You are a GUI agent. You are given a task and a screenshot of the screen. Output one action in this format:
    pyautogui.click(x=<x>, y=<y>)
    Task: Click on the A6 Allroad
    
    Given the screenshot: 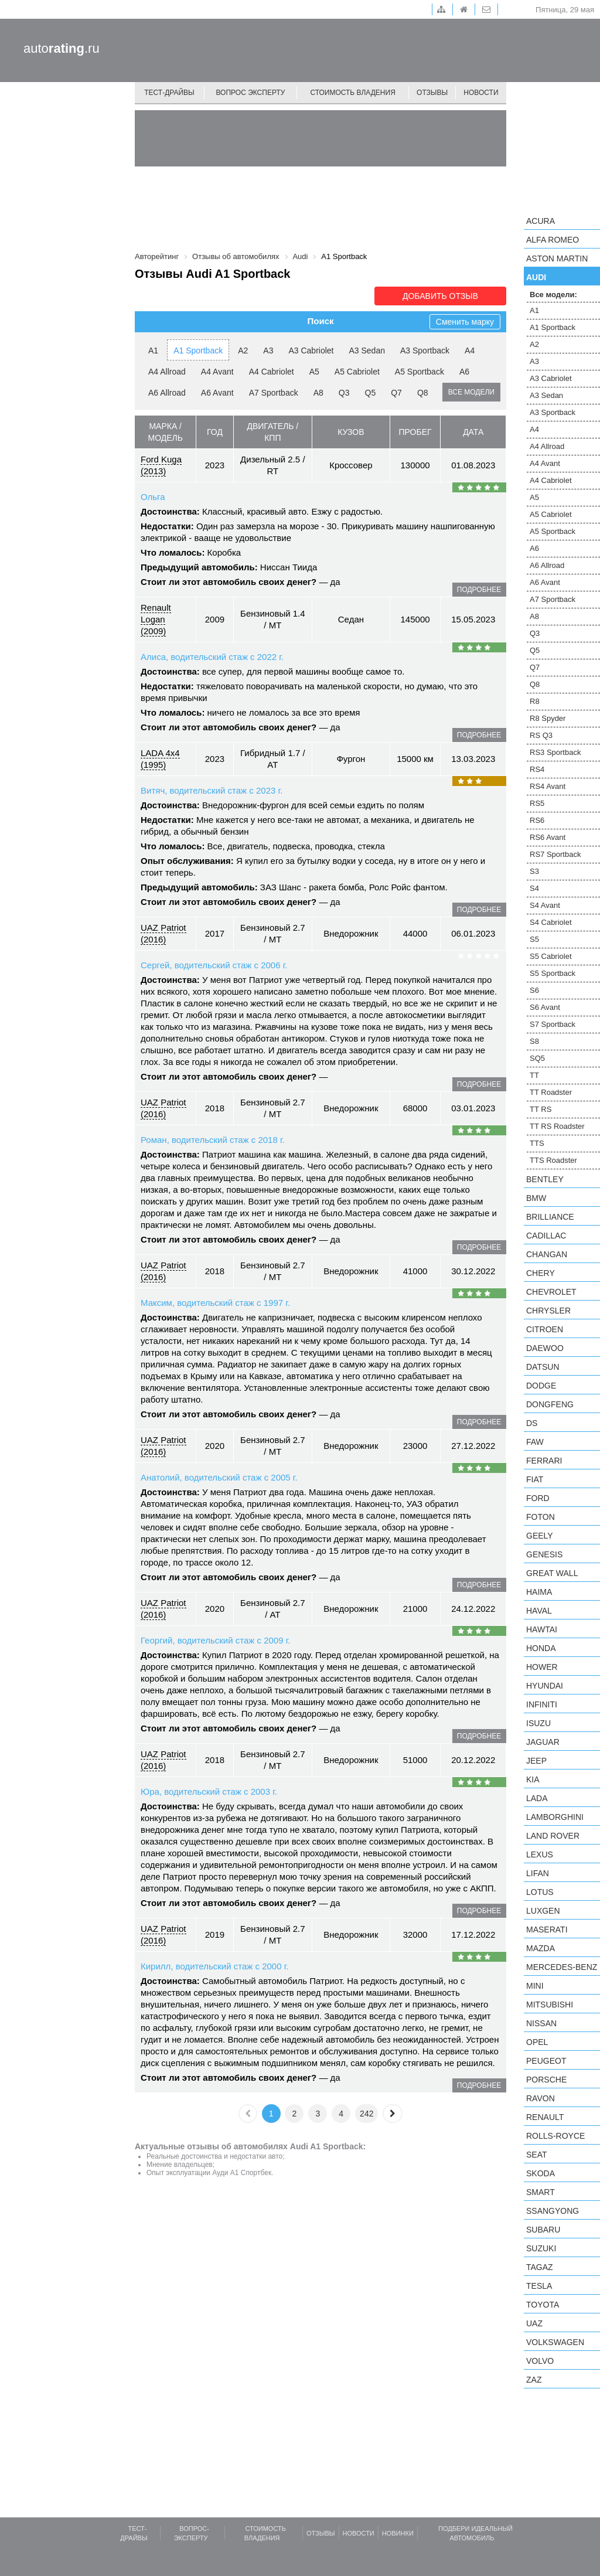 What is the action you would take?
    pyautogui.click(x=167, y=392)
    